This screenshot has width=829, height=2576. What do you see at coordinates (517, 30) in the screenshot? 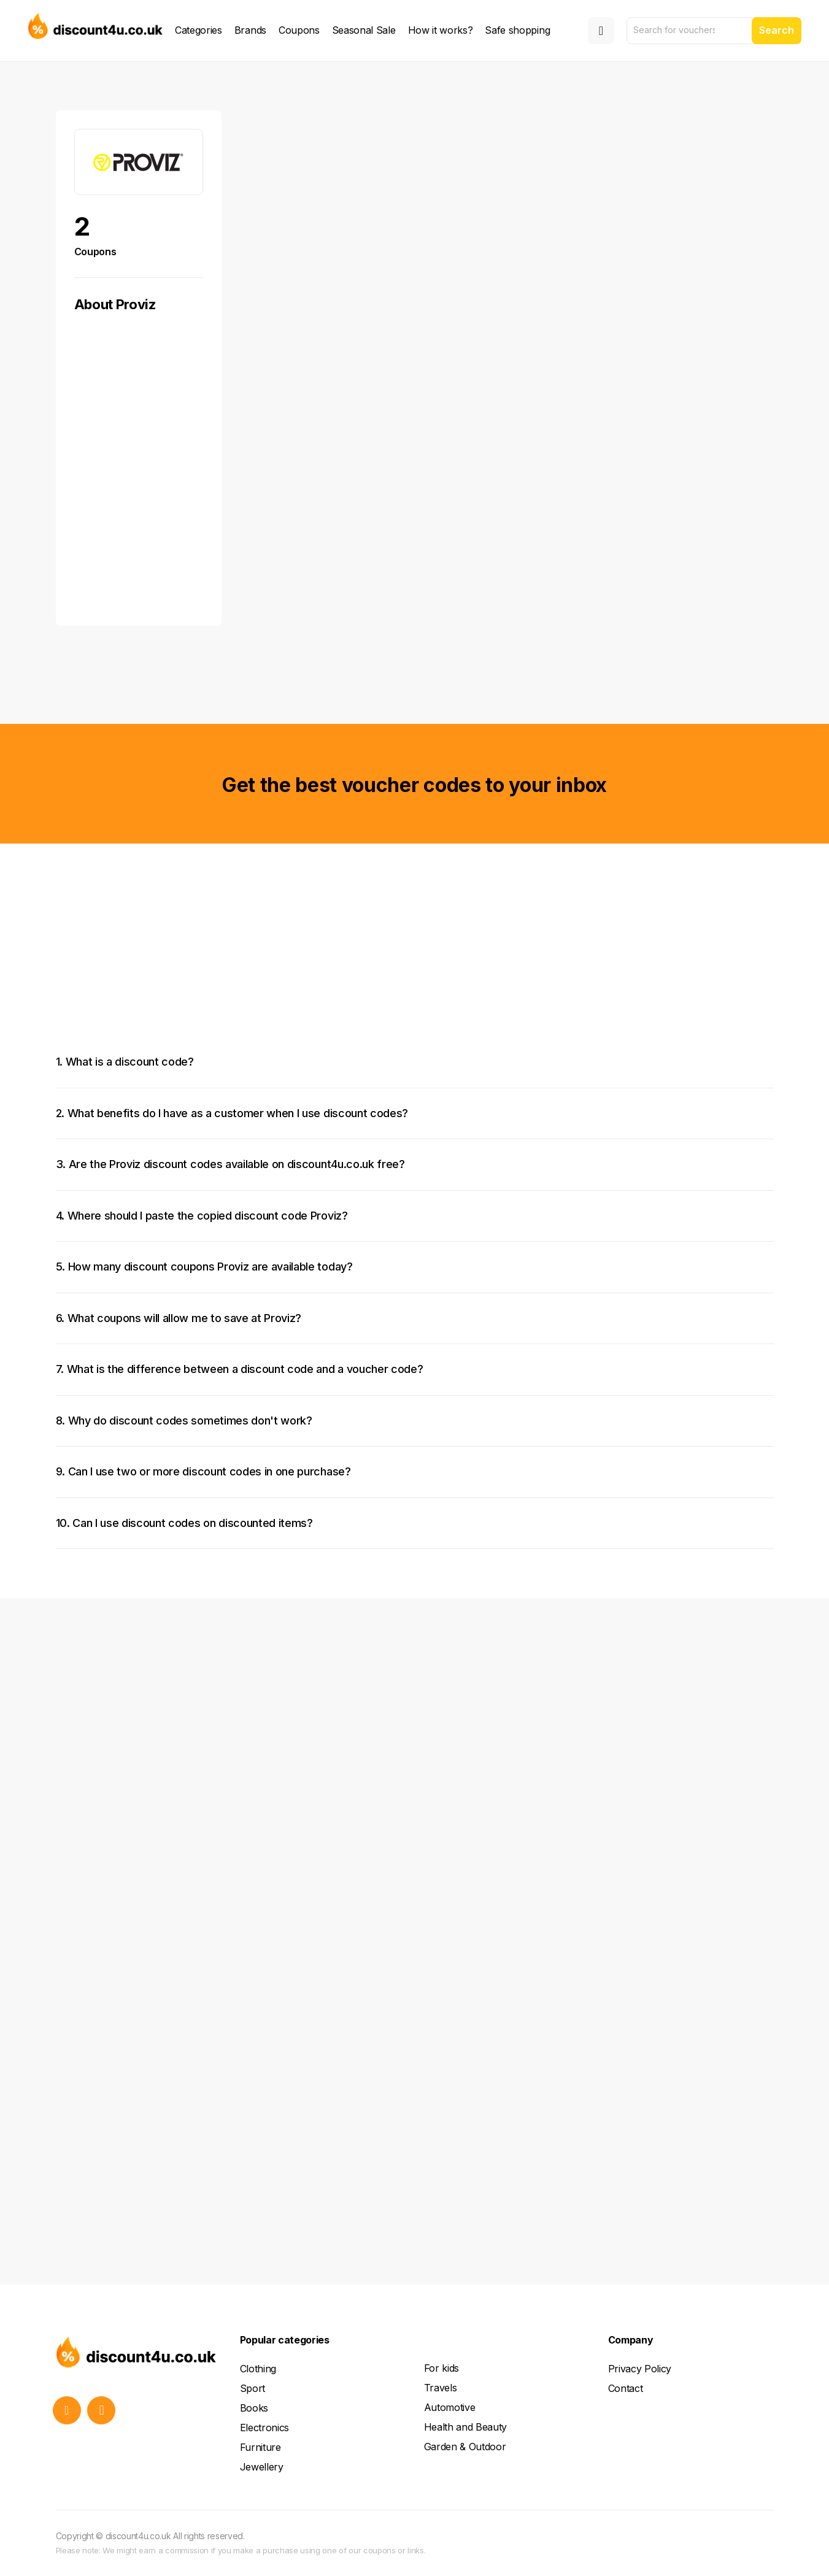
I see `Safe shopping` at bounding box center [517, 30].